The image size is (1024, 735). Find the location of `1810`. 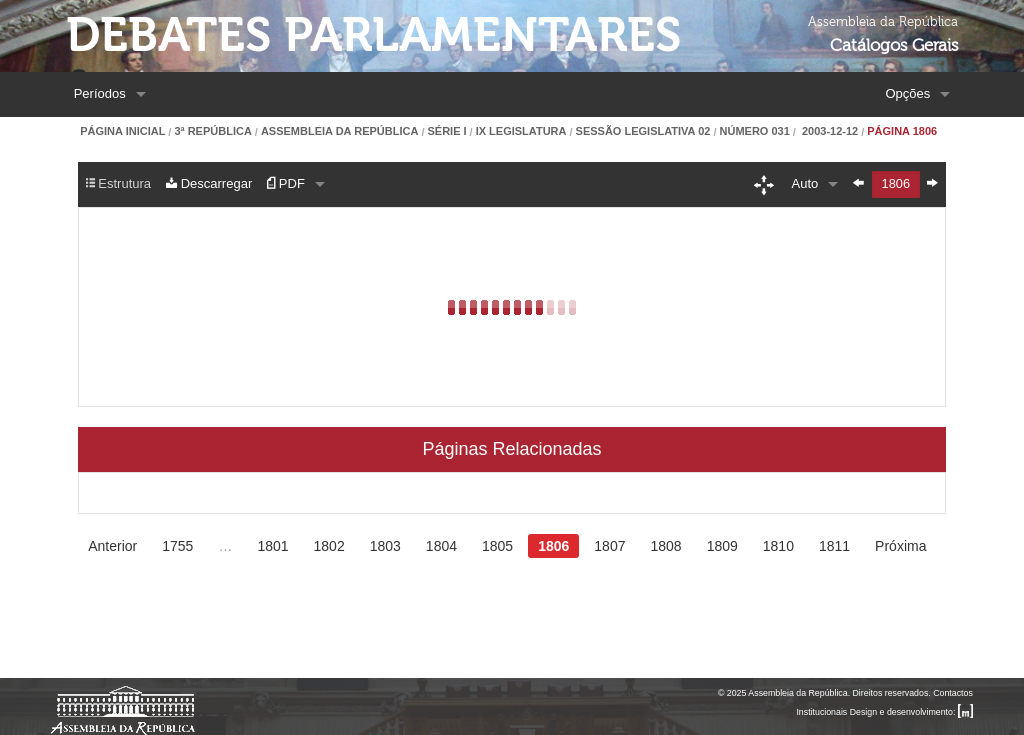

1810 is located at coordinates (778, 546).